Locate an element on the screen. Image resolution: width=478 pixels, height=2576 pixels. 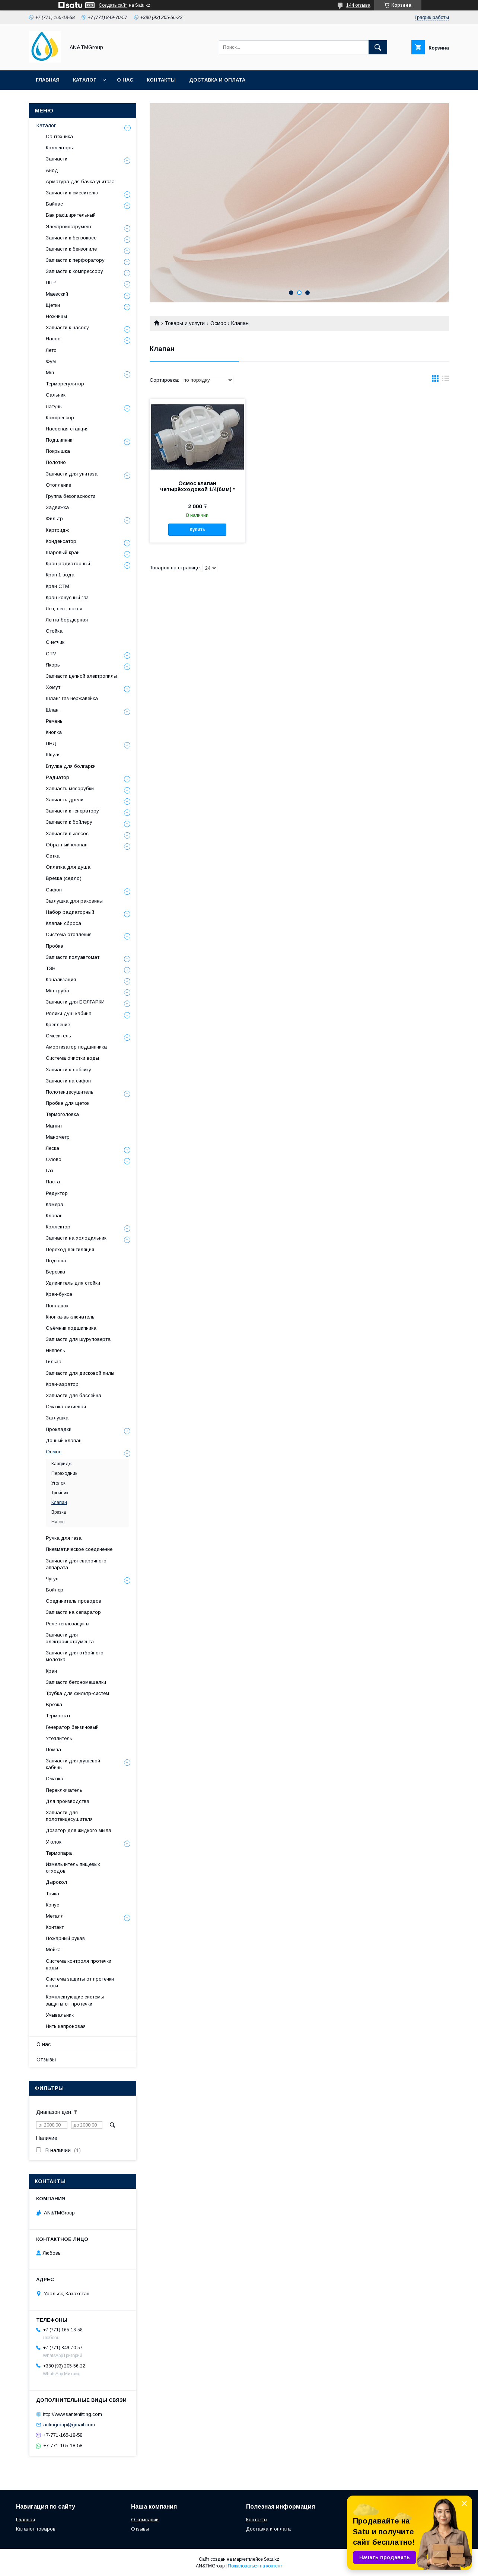
Ручка для газа is located at coordinates (64, 1538).